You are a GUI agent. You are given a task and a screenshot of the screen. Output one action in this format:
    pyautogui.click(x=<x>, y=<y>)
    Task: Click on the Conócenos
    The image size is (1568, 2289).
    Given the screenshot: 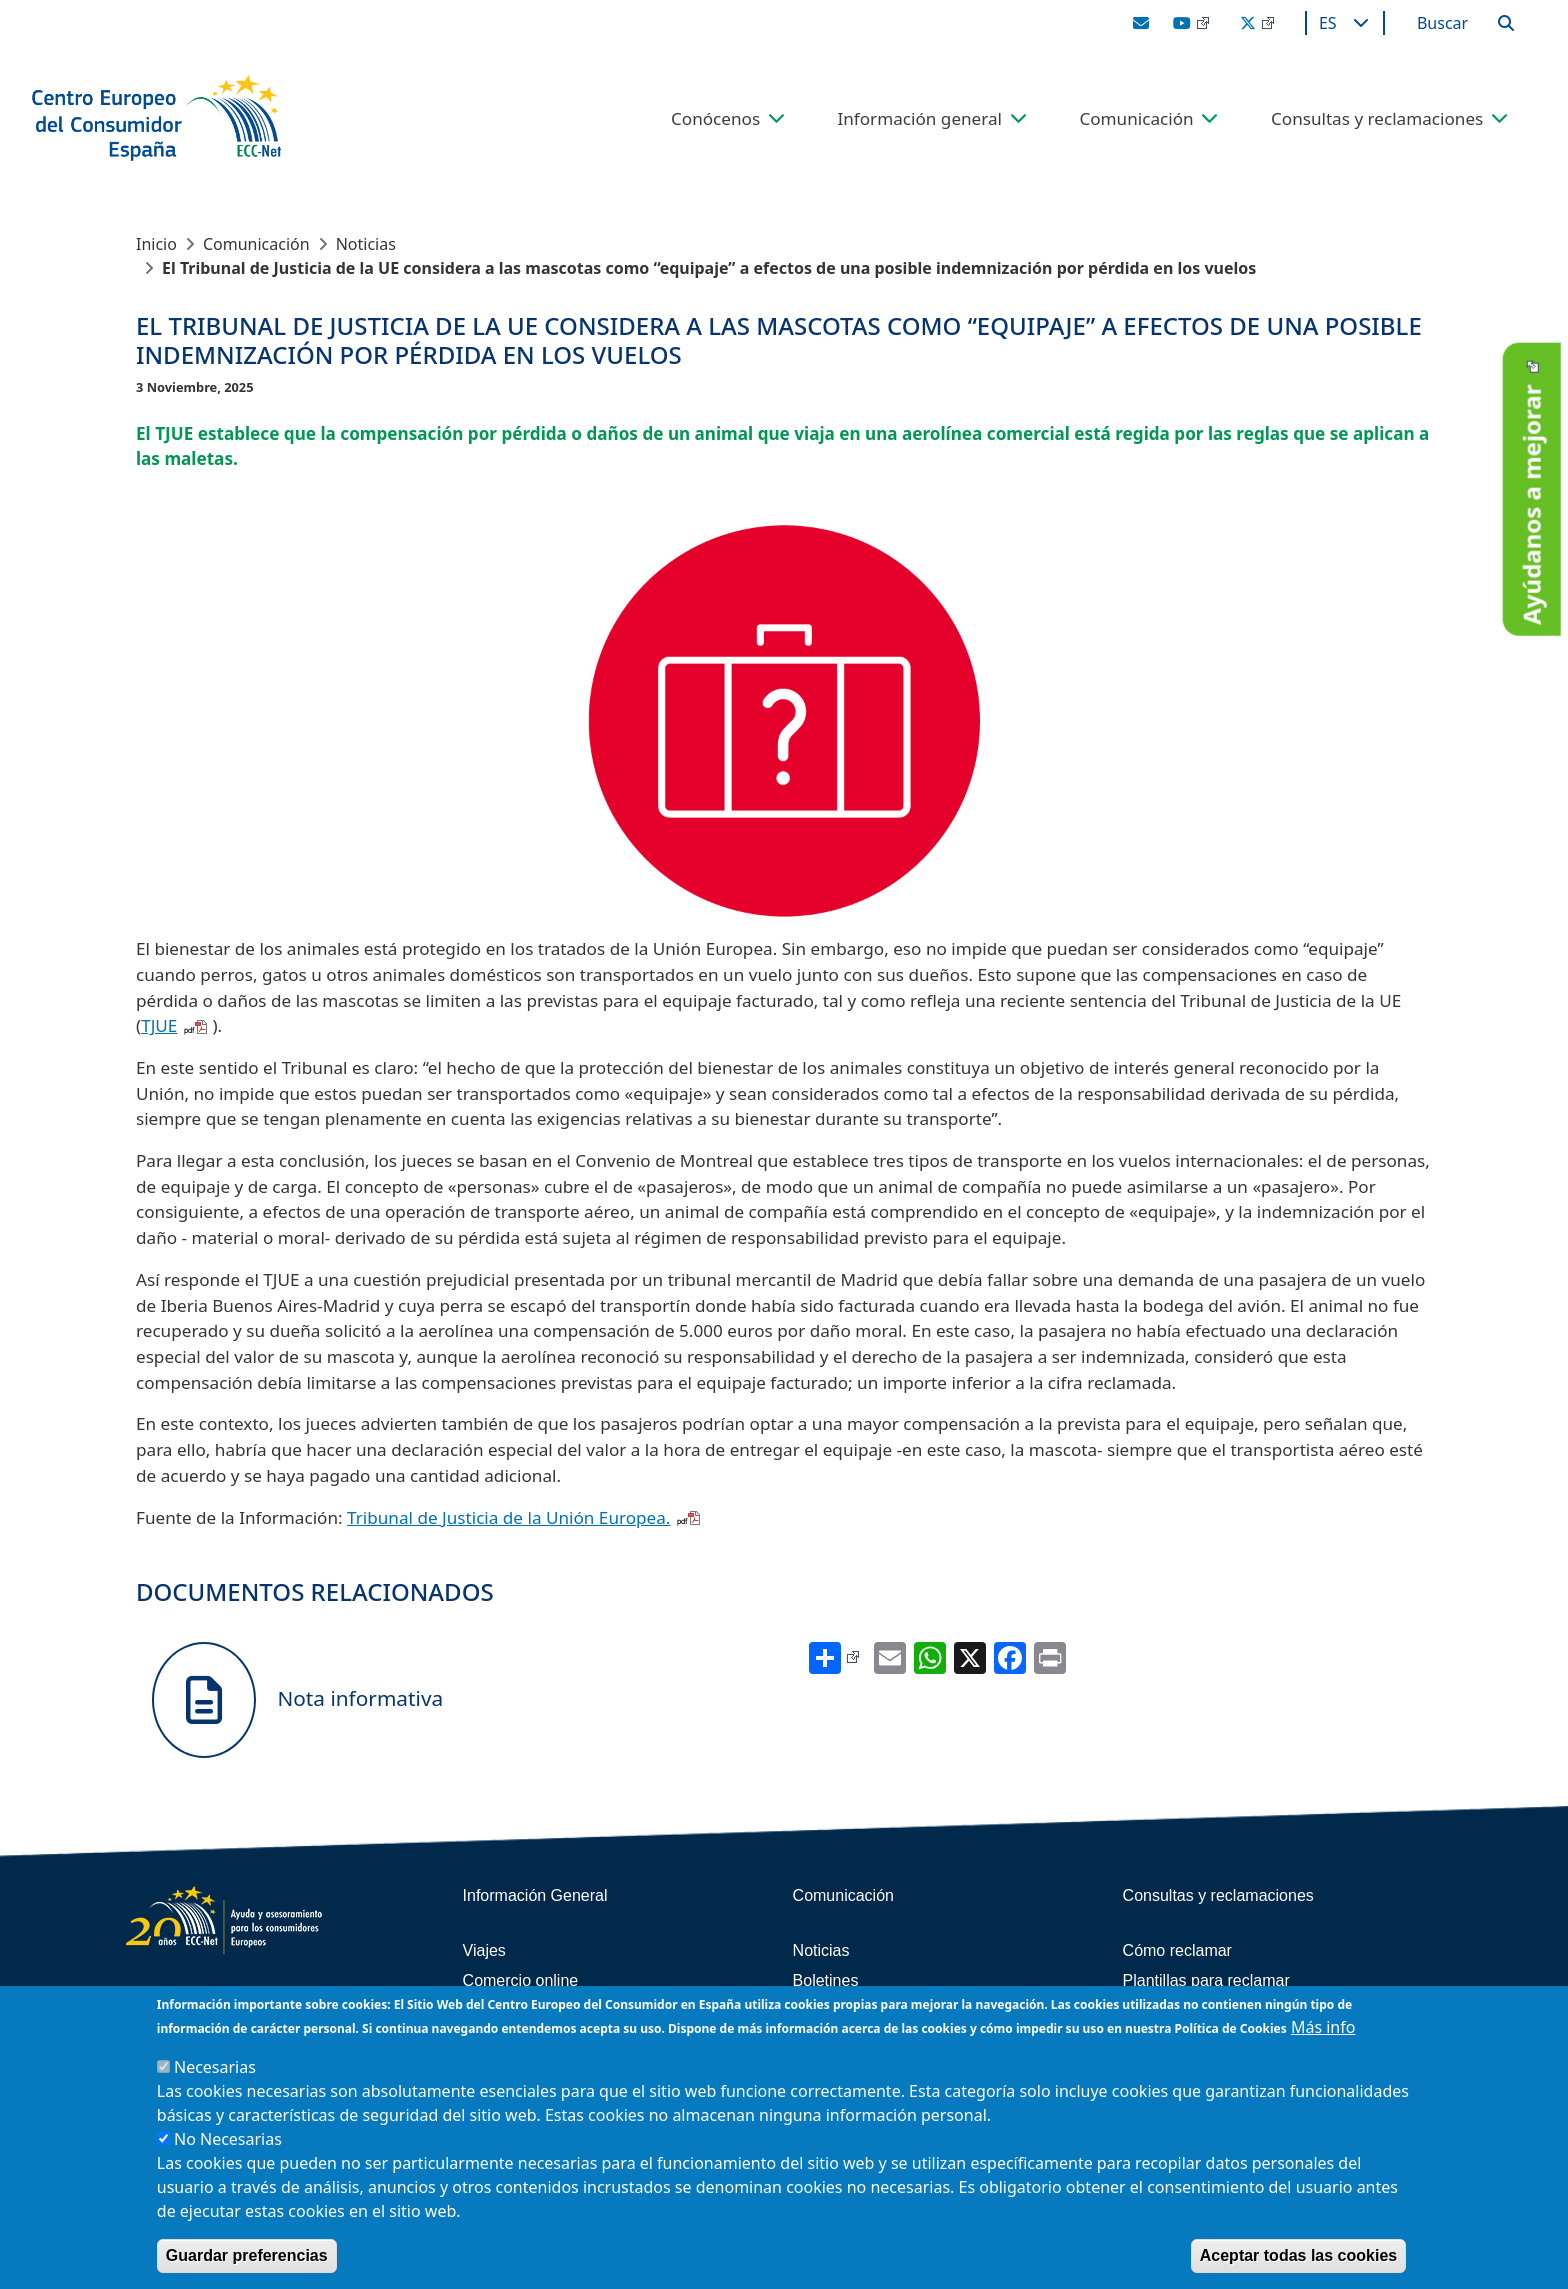 What is the action you would take?
    pyautogui.click(x=715, y=118)
    